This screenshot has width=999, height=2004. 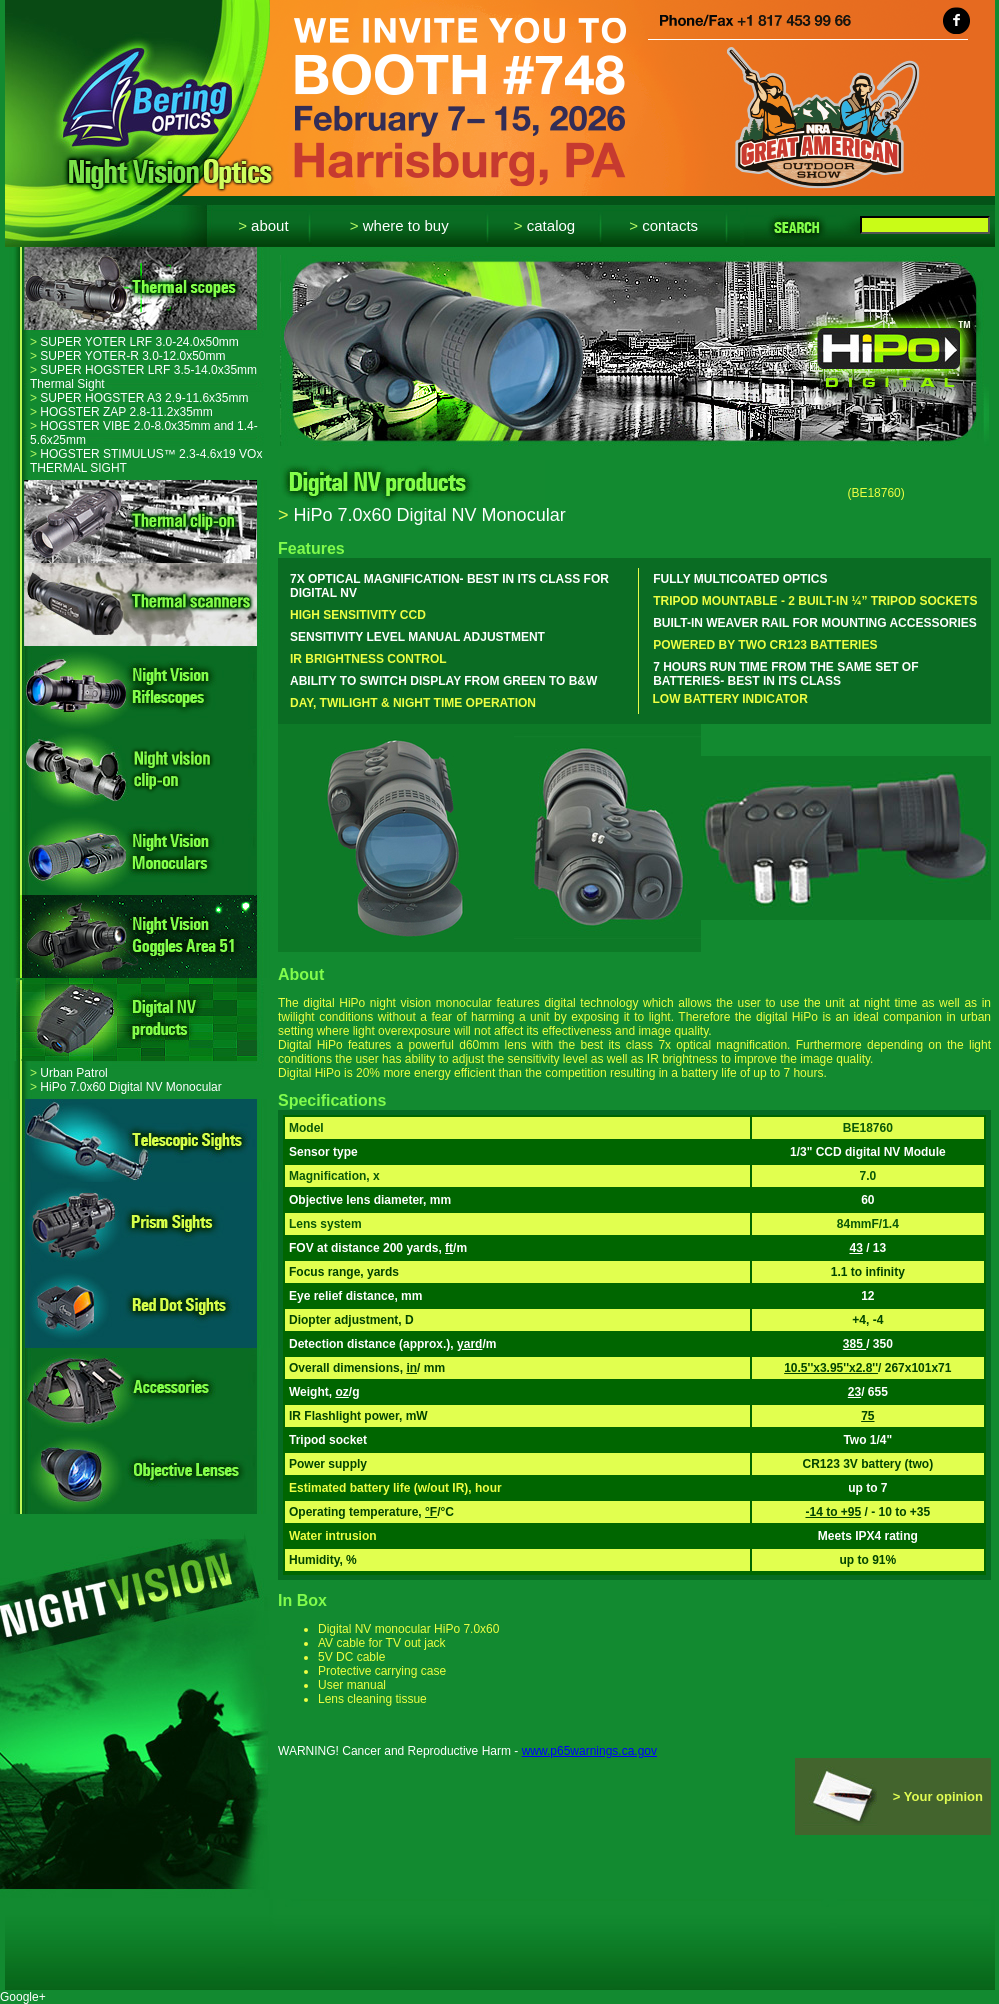 I want to click on SUPER YOTER LRF 3.0-24.0x50mm, so click(x=134, y=342).